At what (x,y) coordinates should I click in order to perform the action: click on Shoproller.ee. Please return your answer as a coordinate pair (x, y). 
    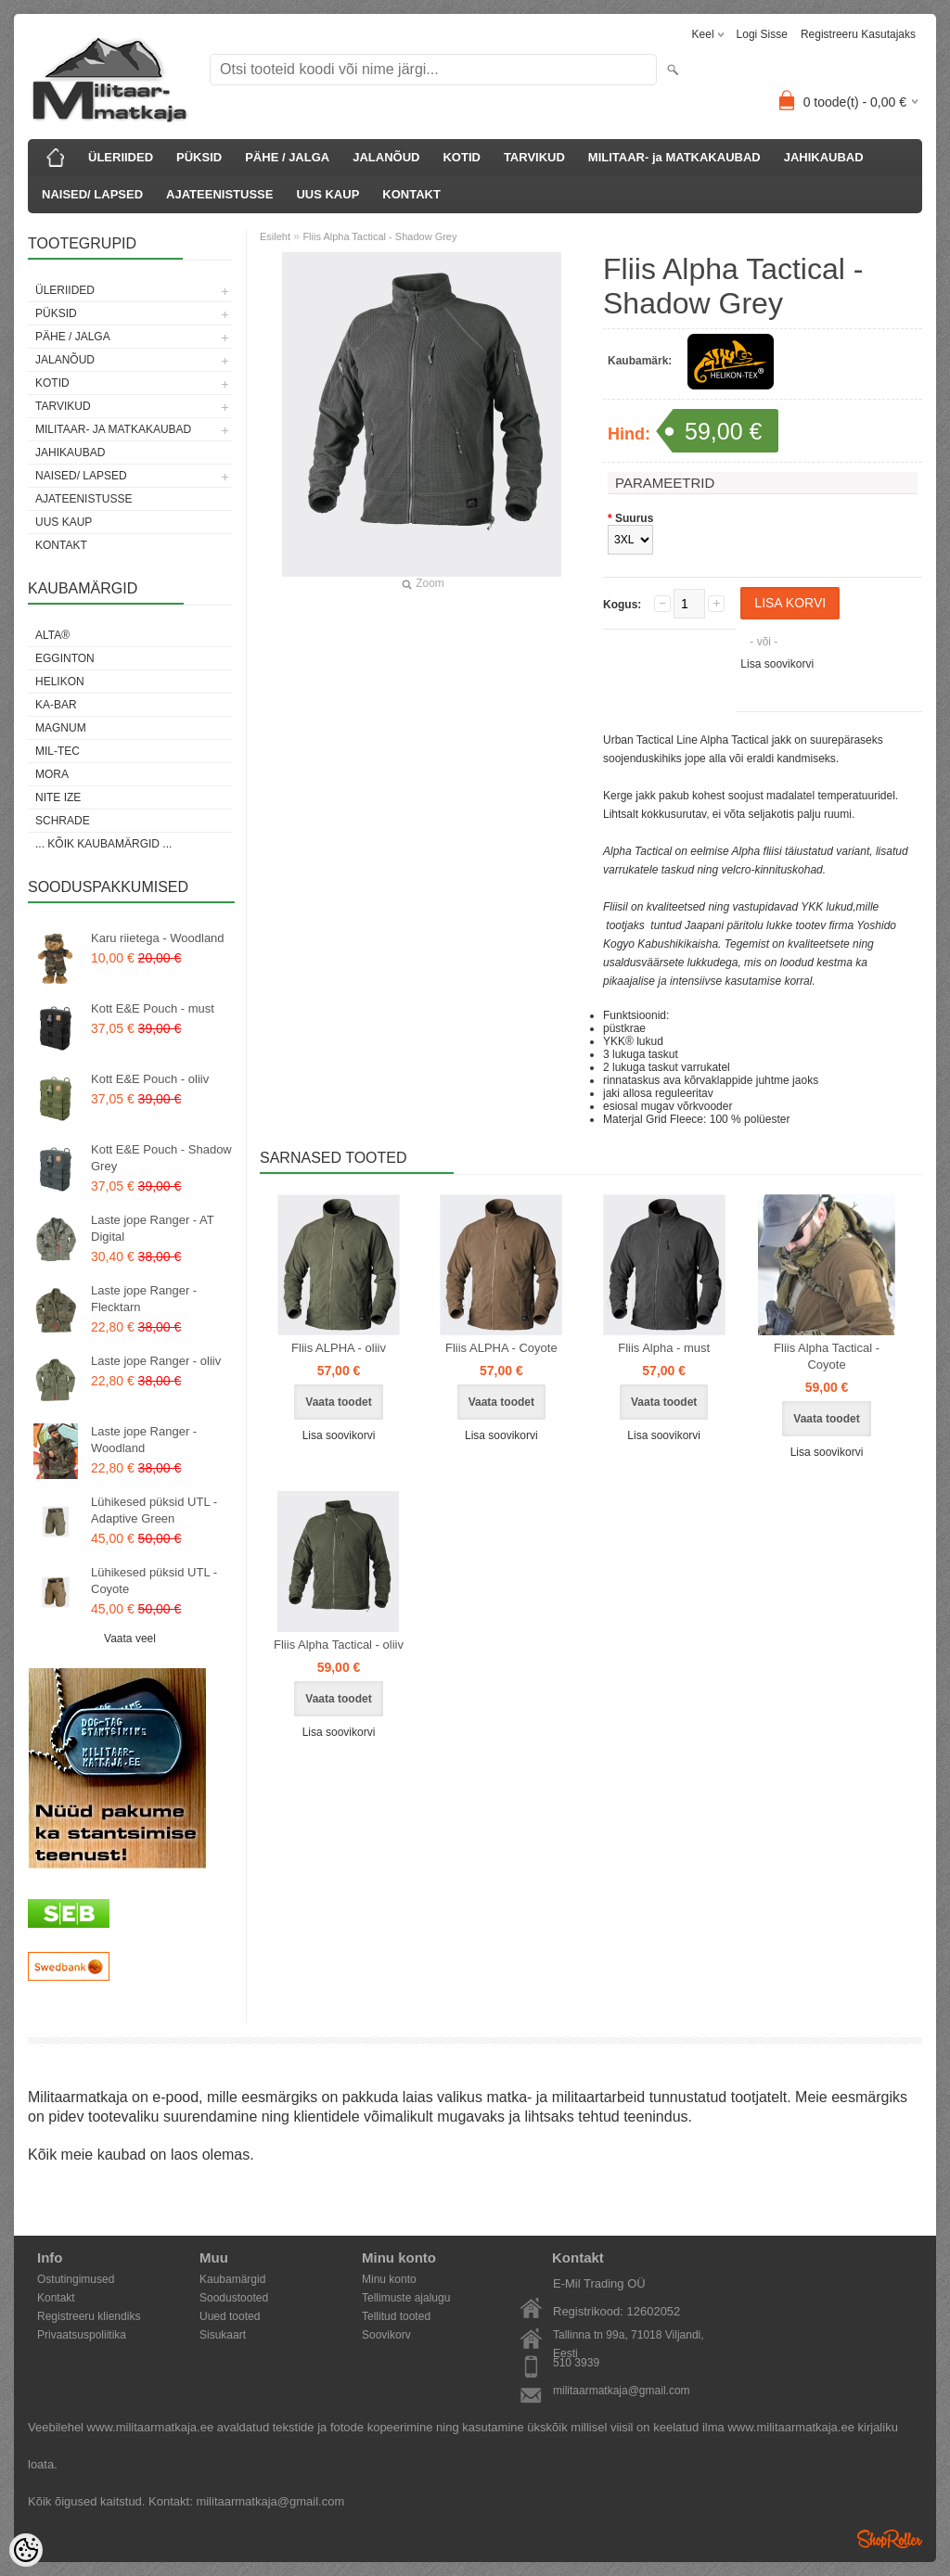
    Looking at the image, I should click on (889, 2539).